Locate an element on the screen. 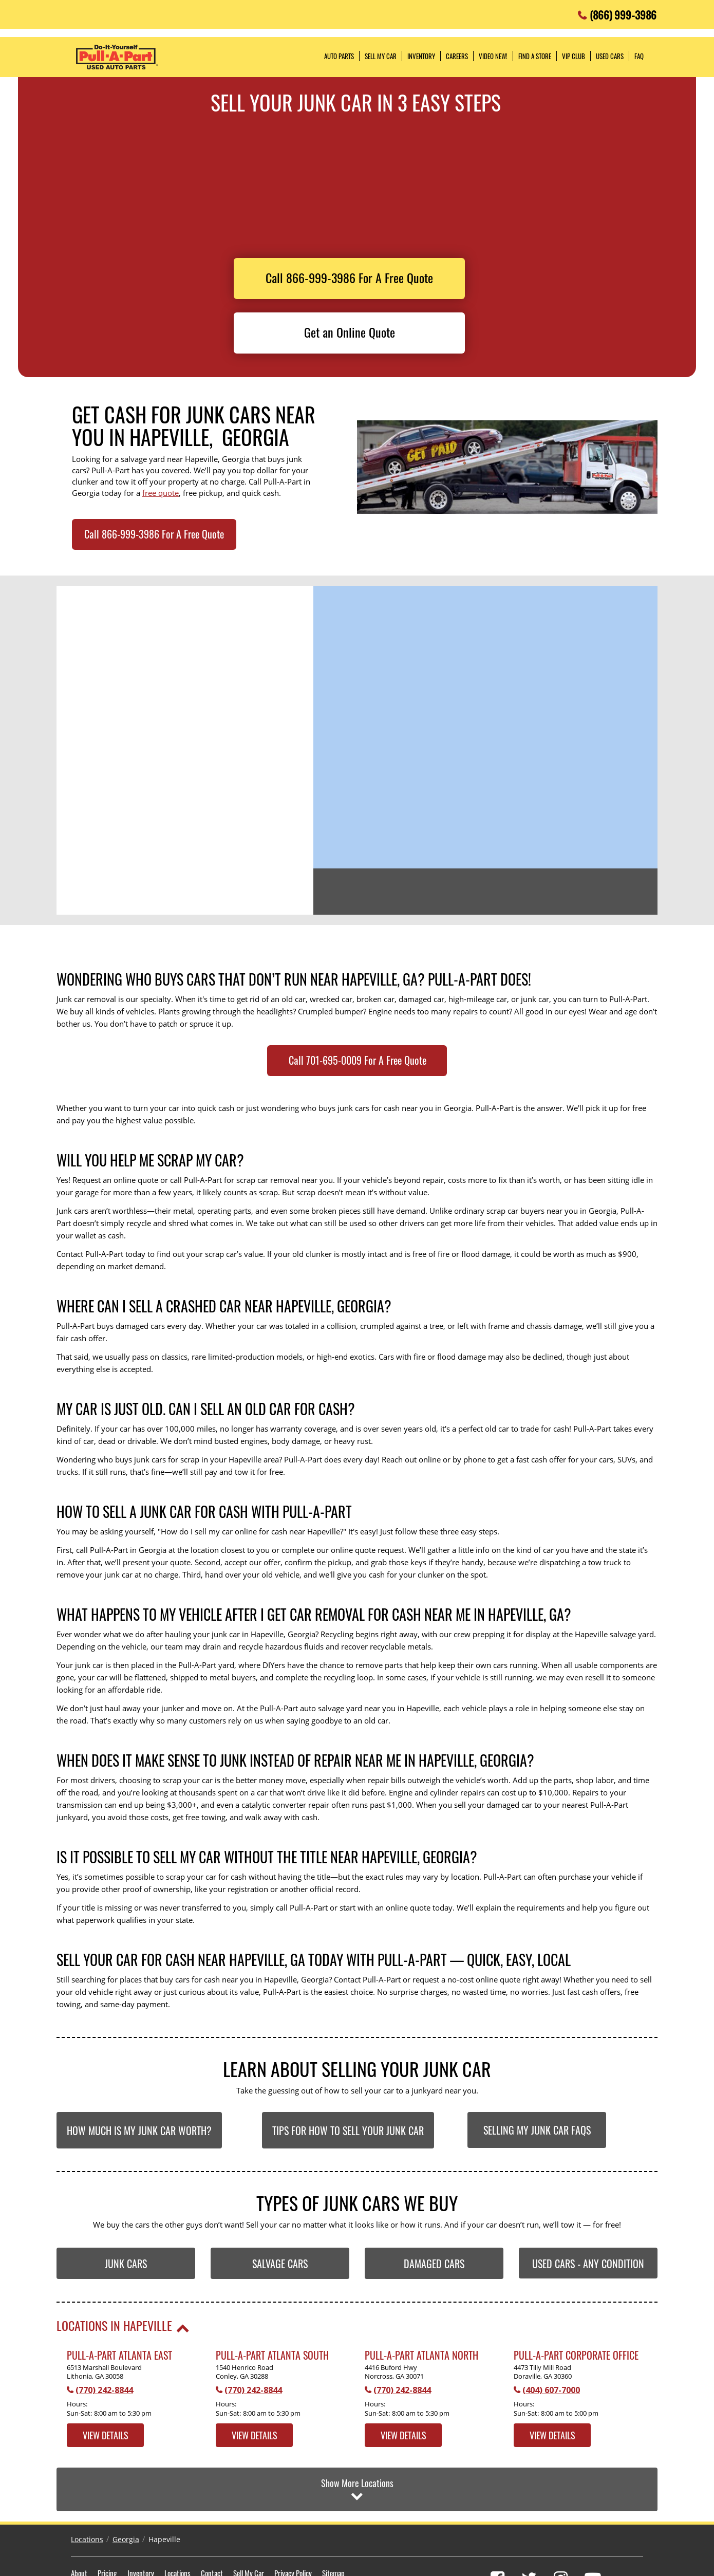 This screenshot has height=2576, width=714. Call 866-999-3986 For A Free Quote is located at coordinates (349, 277).